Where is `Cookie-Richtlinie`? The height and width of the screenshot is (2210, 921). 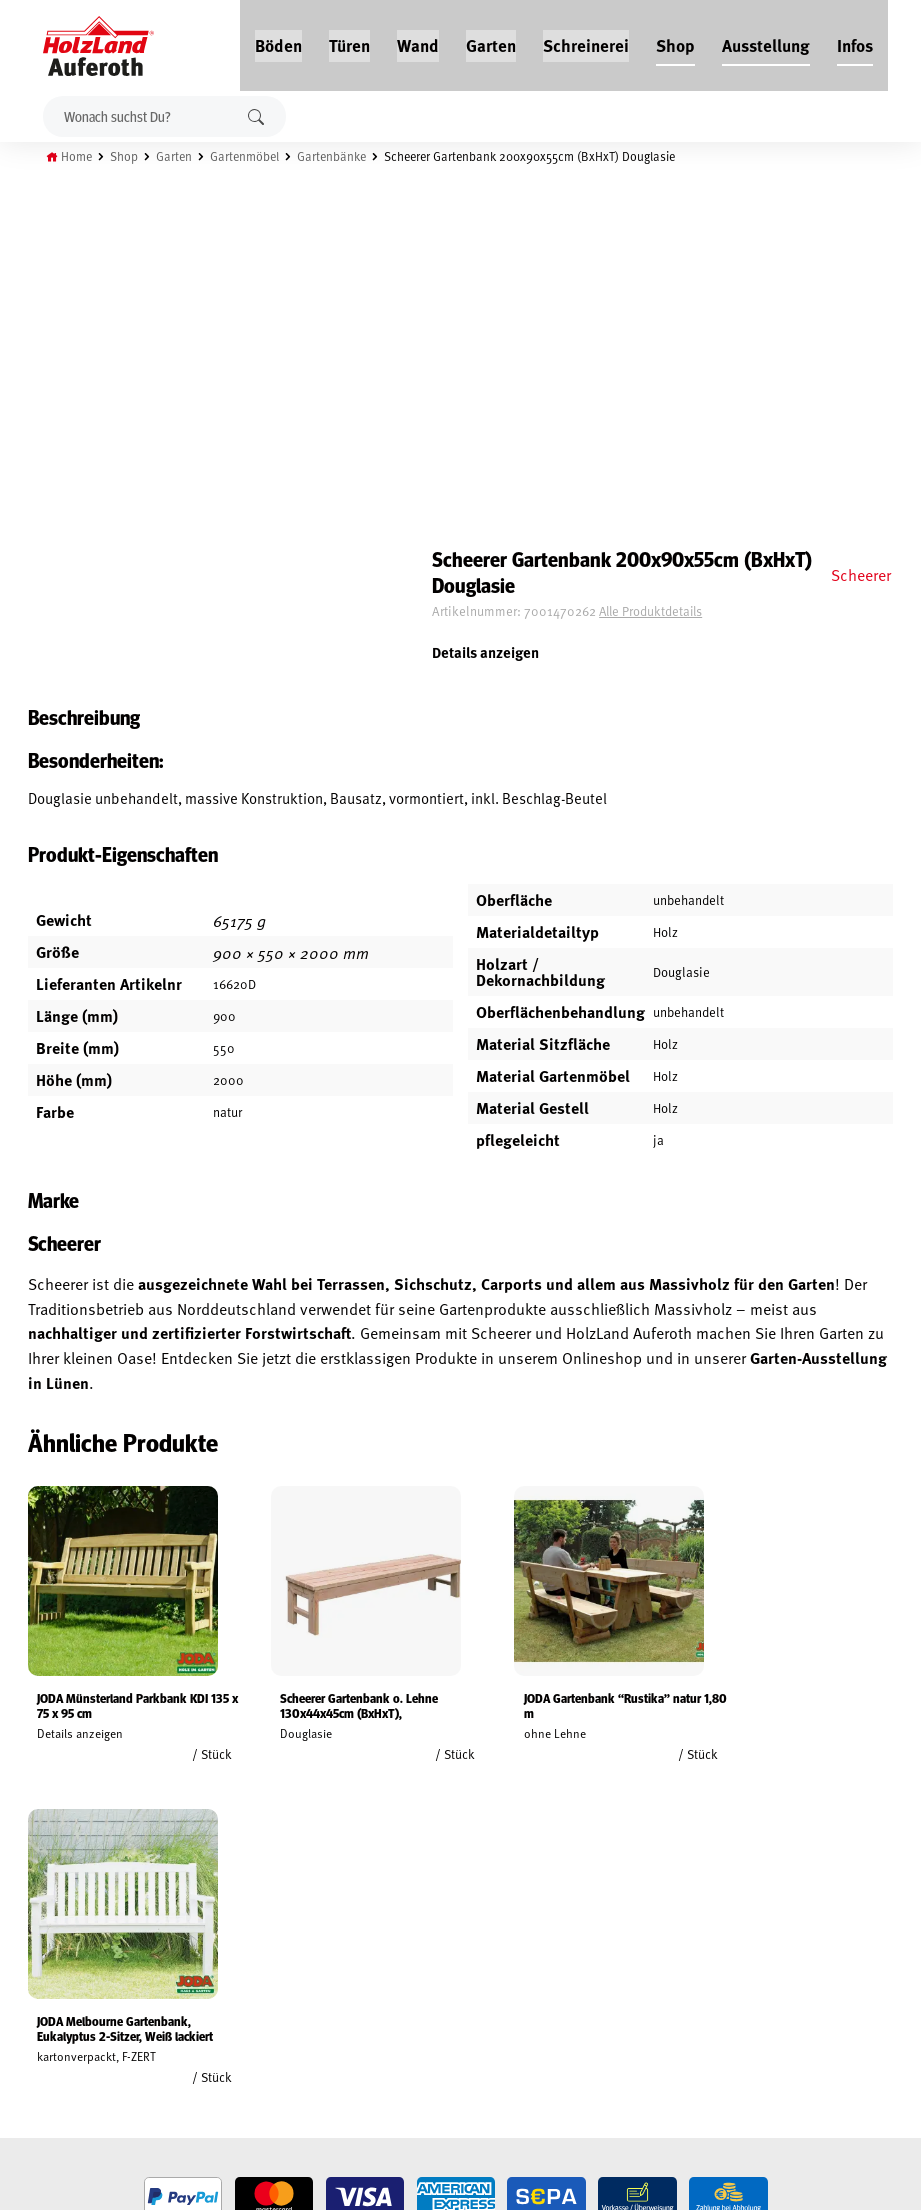 Cookie-Richtlinie is located at coordinates (60, 2073).